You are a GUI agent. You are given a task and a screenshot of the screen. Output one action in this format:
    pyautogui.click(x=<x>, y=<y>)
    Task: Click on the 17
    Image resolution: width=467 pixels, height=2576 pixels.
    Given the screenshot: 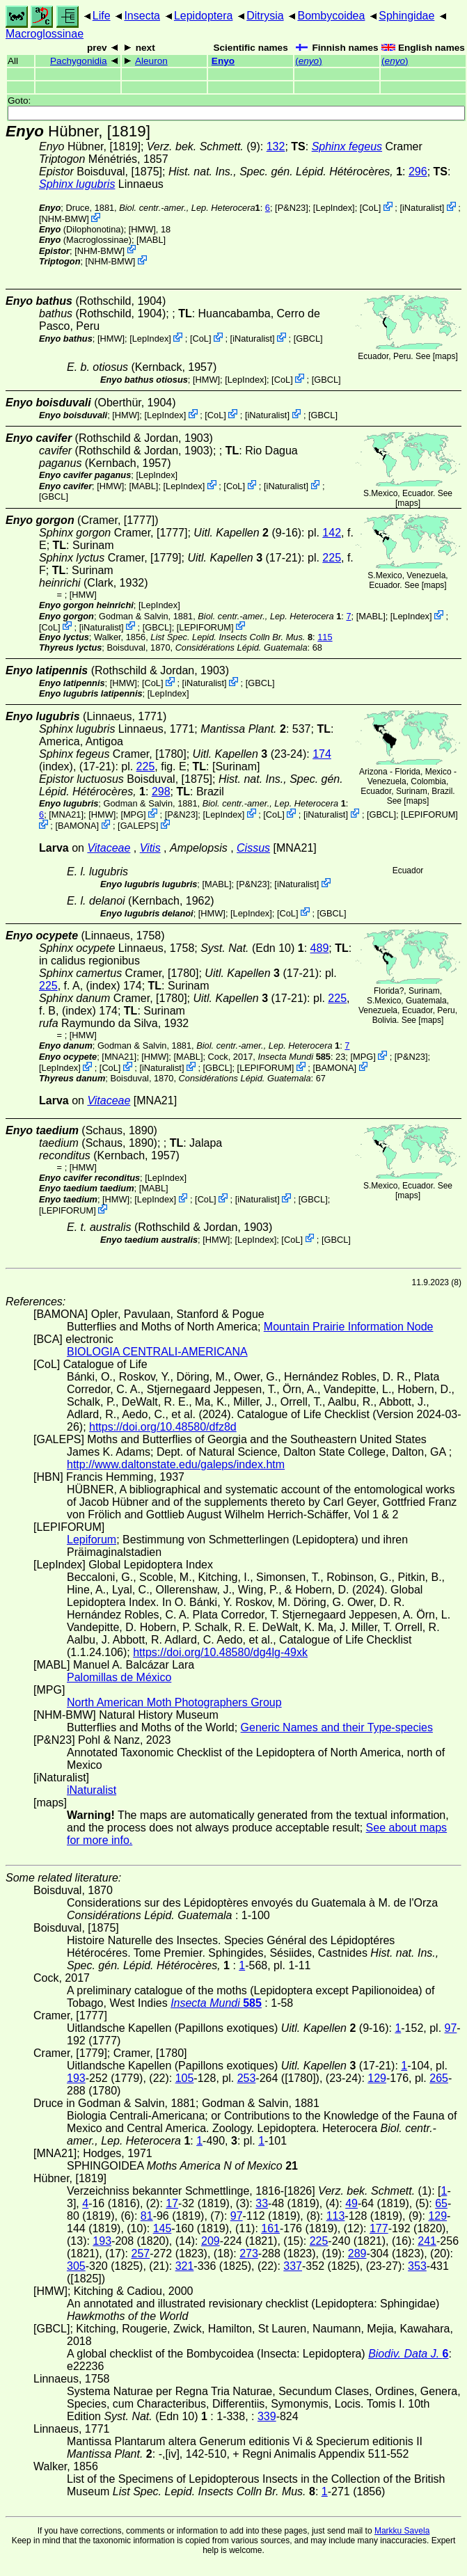 What is the action you would take?
    pyautogui.click(x=172, y=2203)
    